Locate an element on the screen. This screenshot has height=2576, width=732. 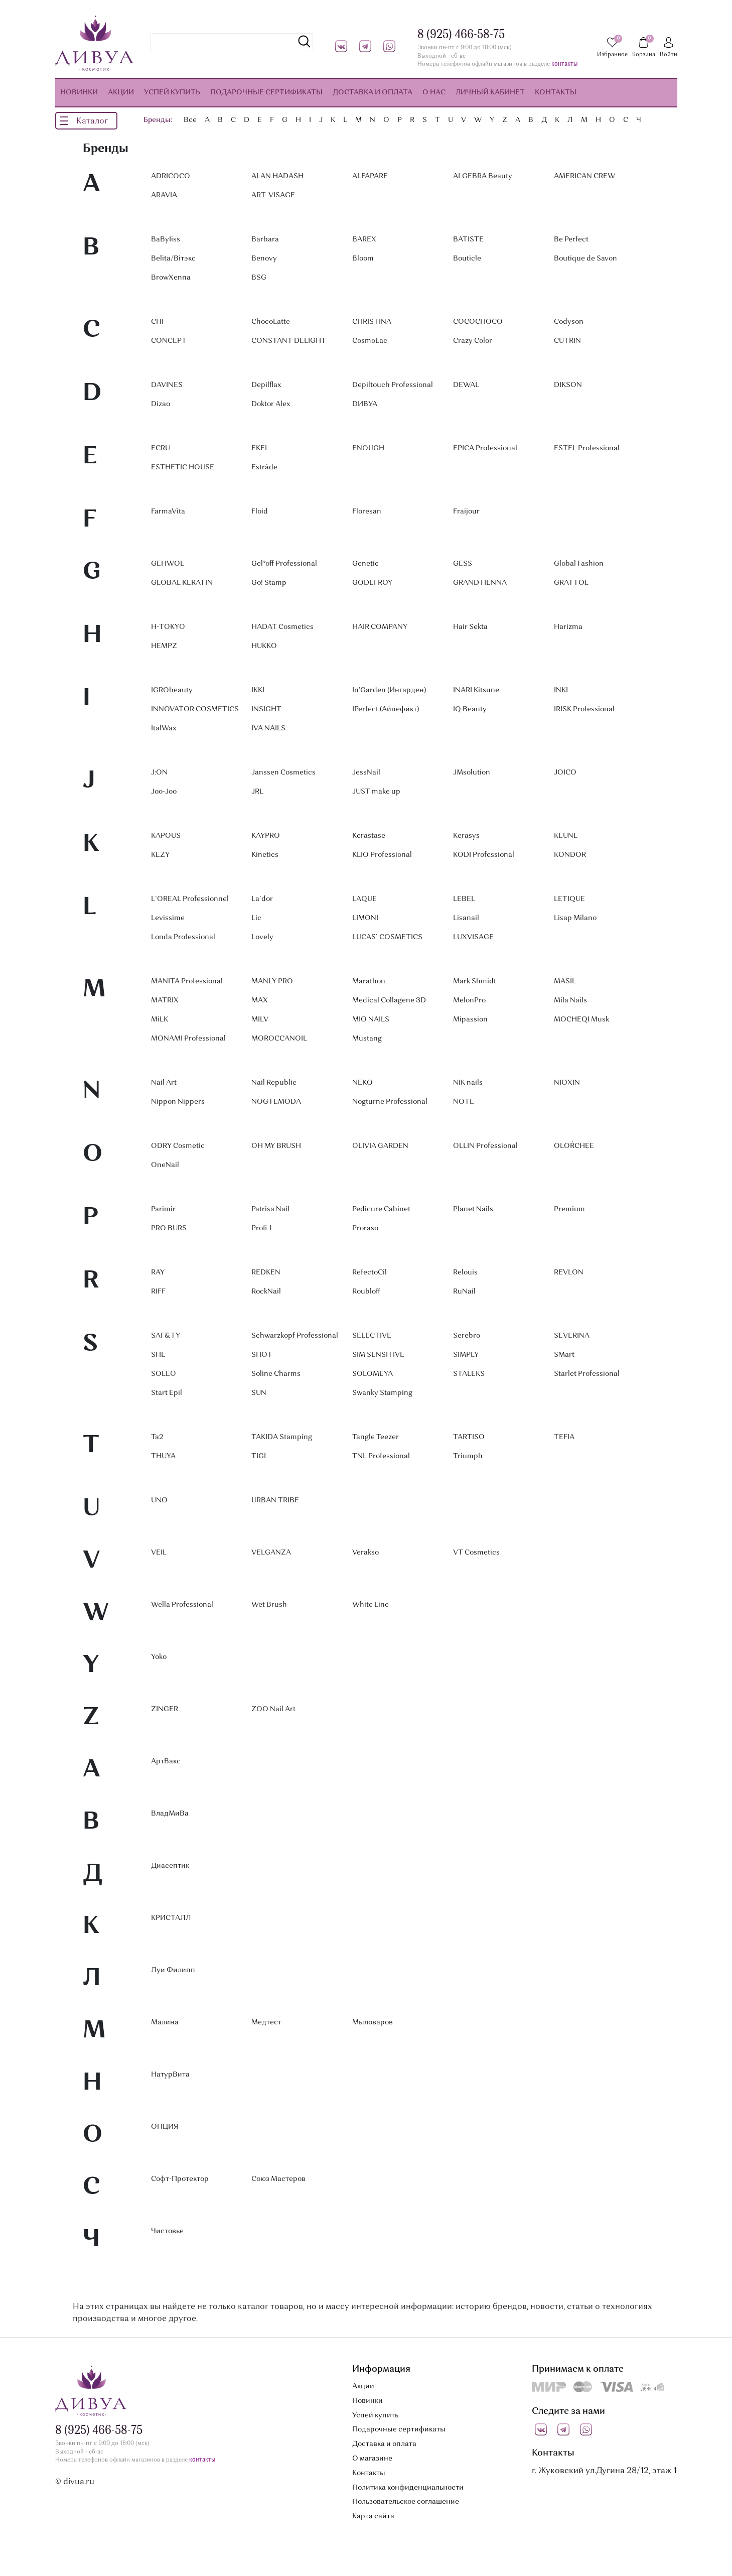
Nail Art is located at coordinates (164, 1082).